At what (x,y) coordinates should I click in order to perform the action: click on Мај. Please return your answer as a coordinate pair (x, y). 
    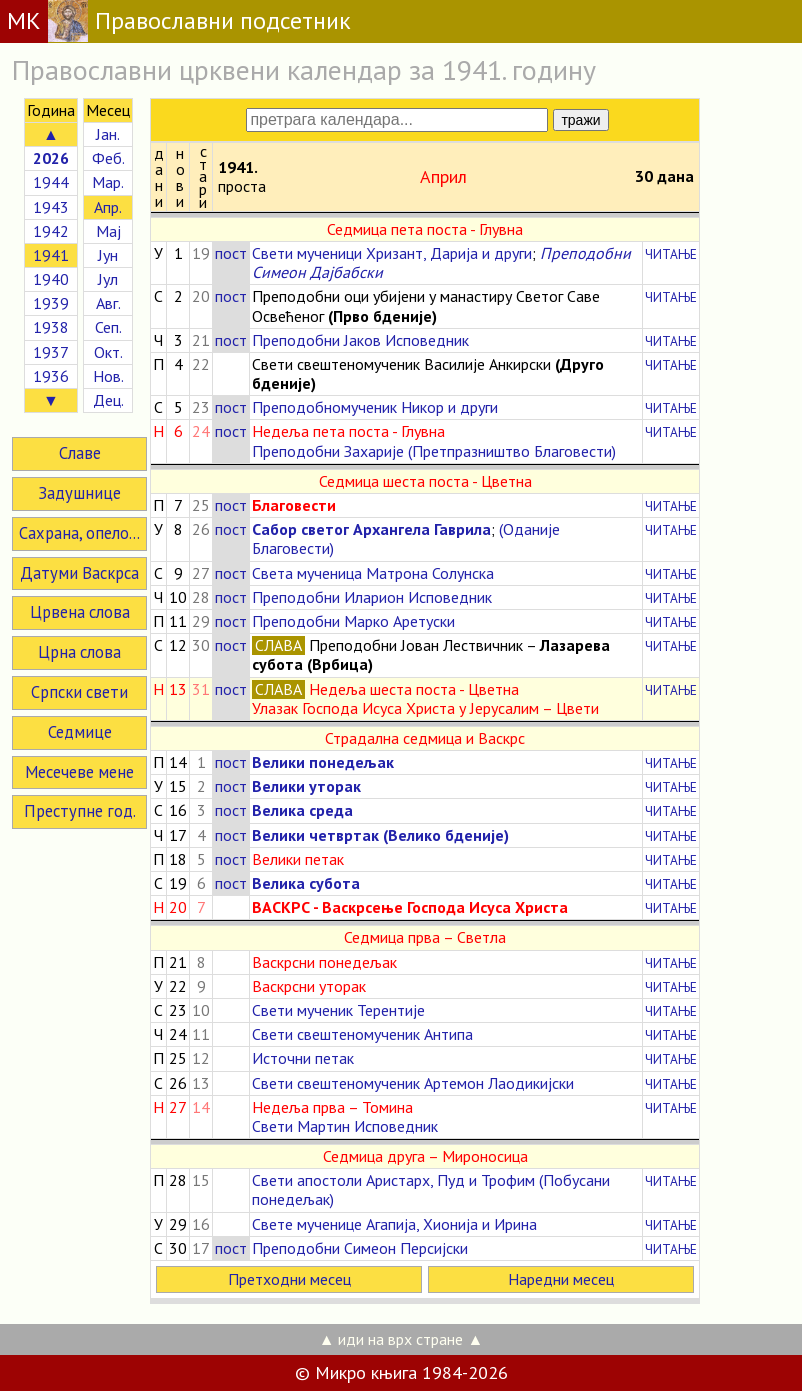
    Looking at the image, I should click on (108, 231).